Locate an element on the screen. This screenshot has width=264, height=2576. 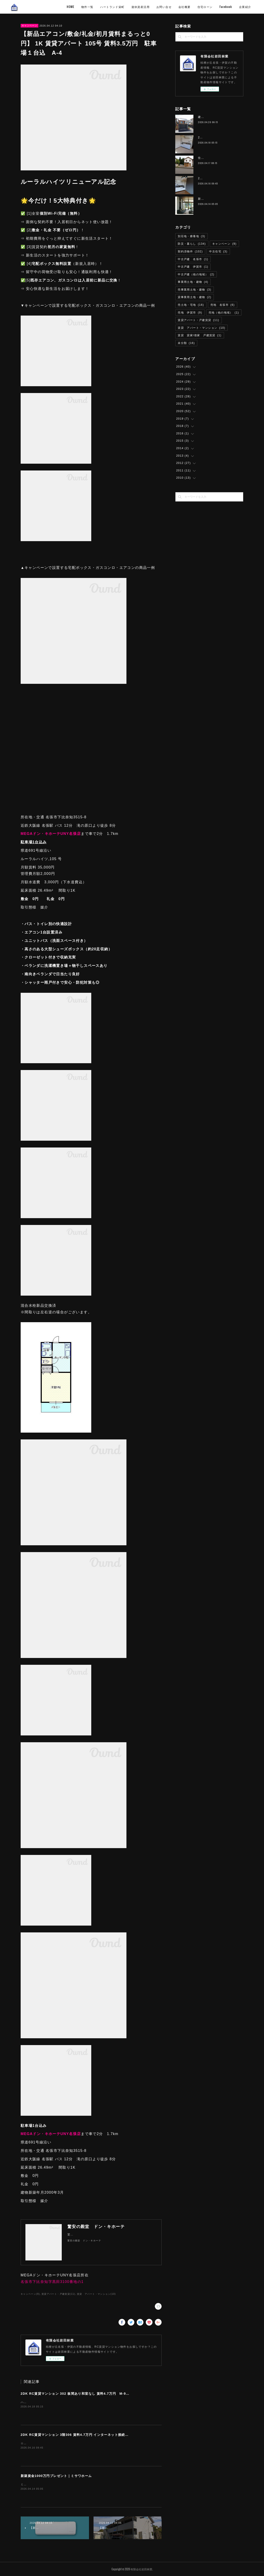
キャンペーン is located at coordinates (29, 25).